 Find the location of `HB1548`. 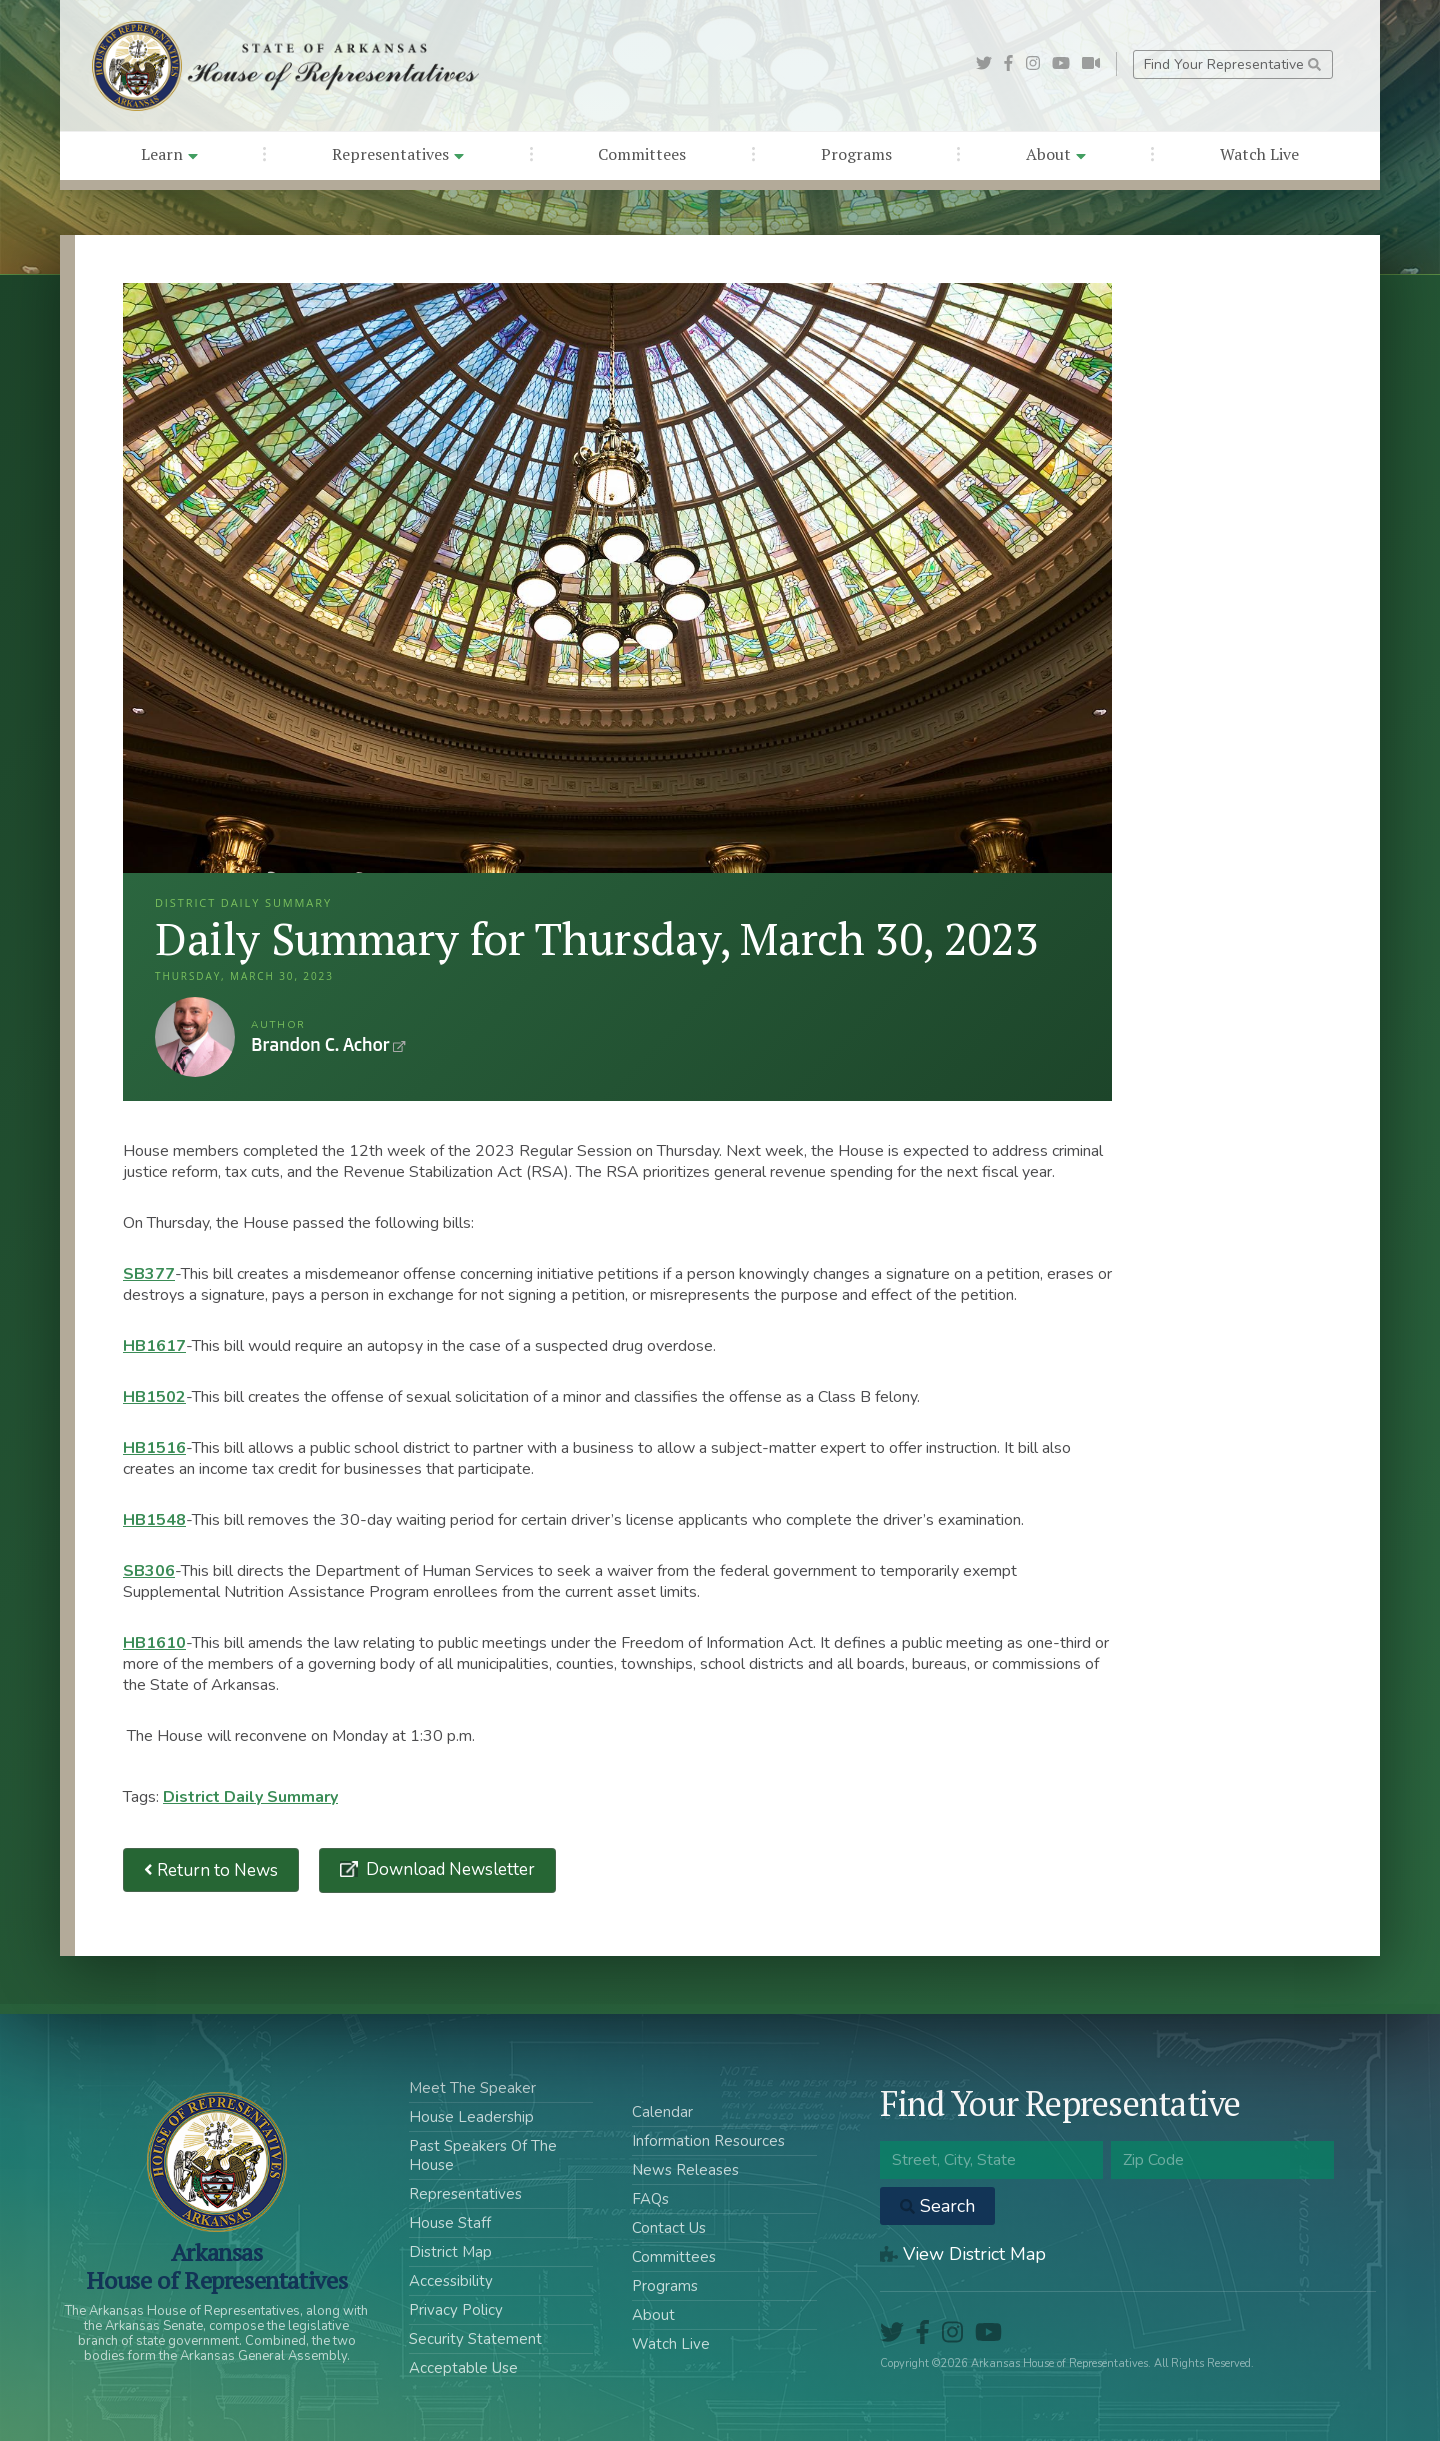

HB1548 is located at coordinates (154, 1520).